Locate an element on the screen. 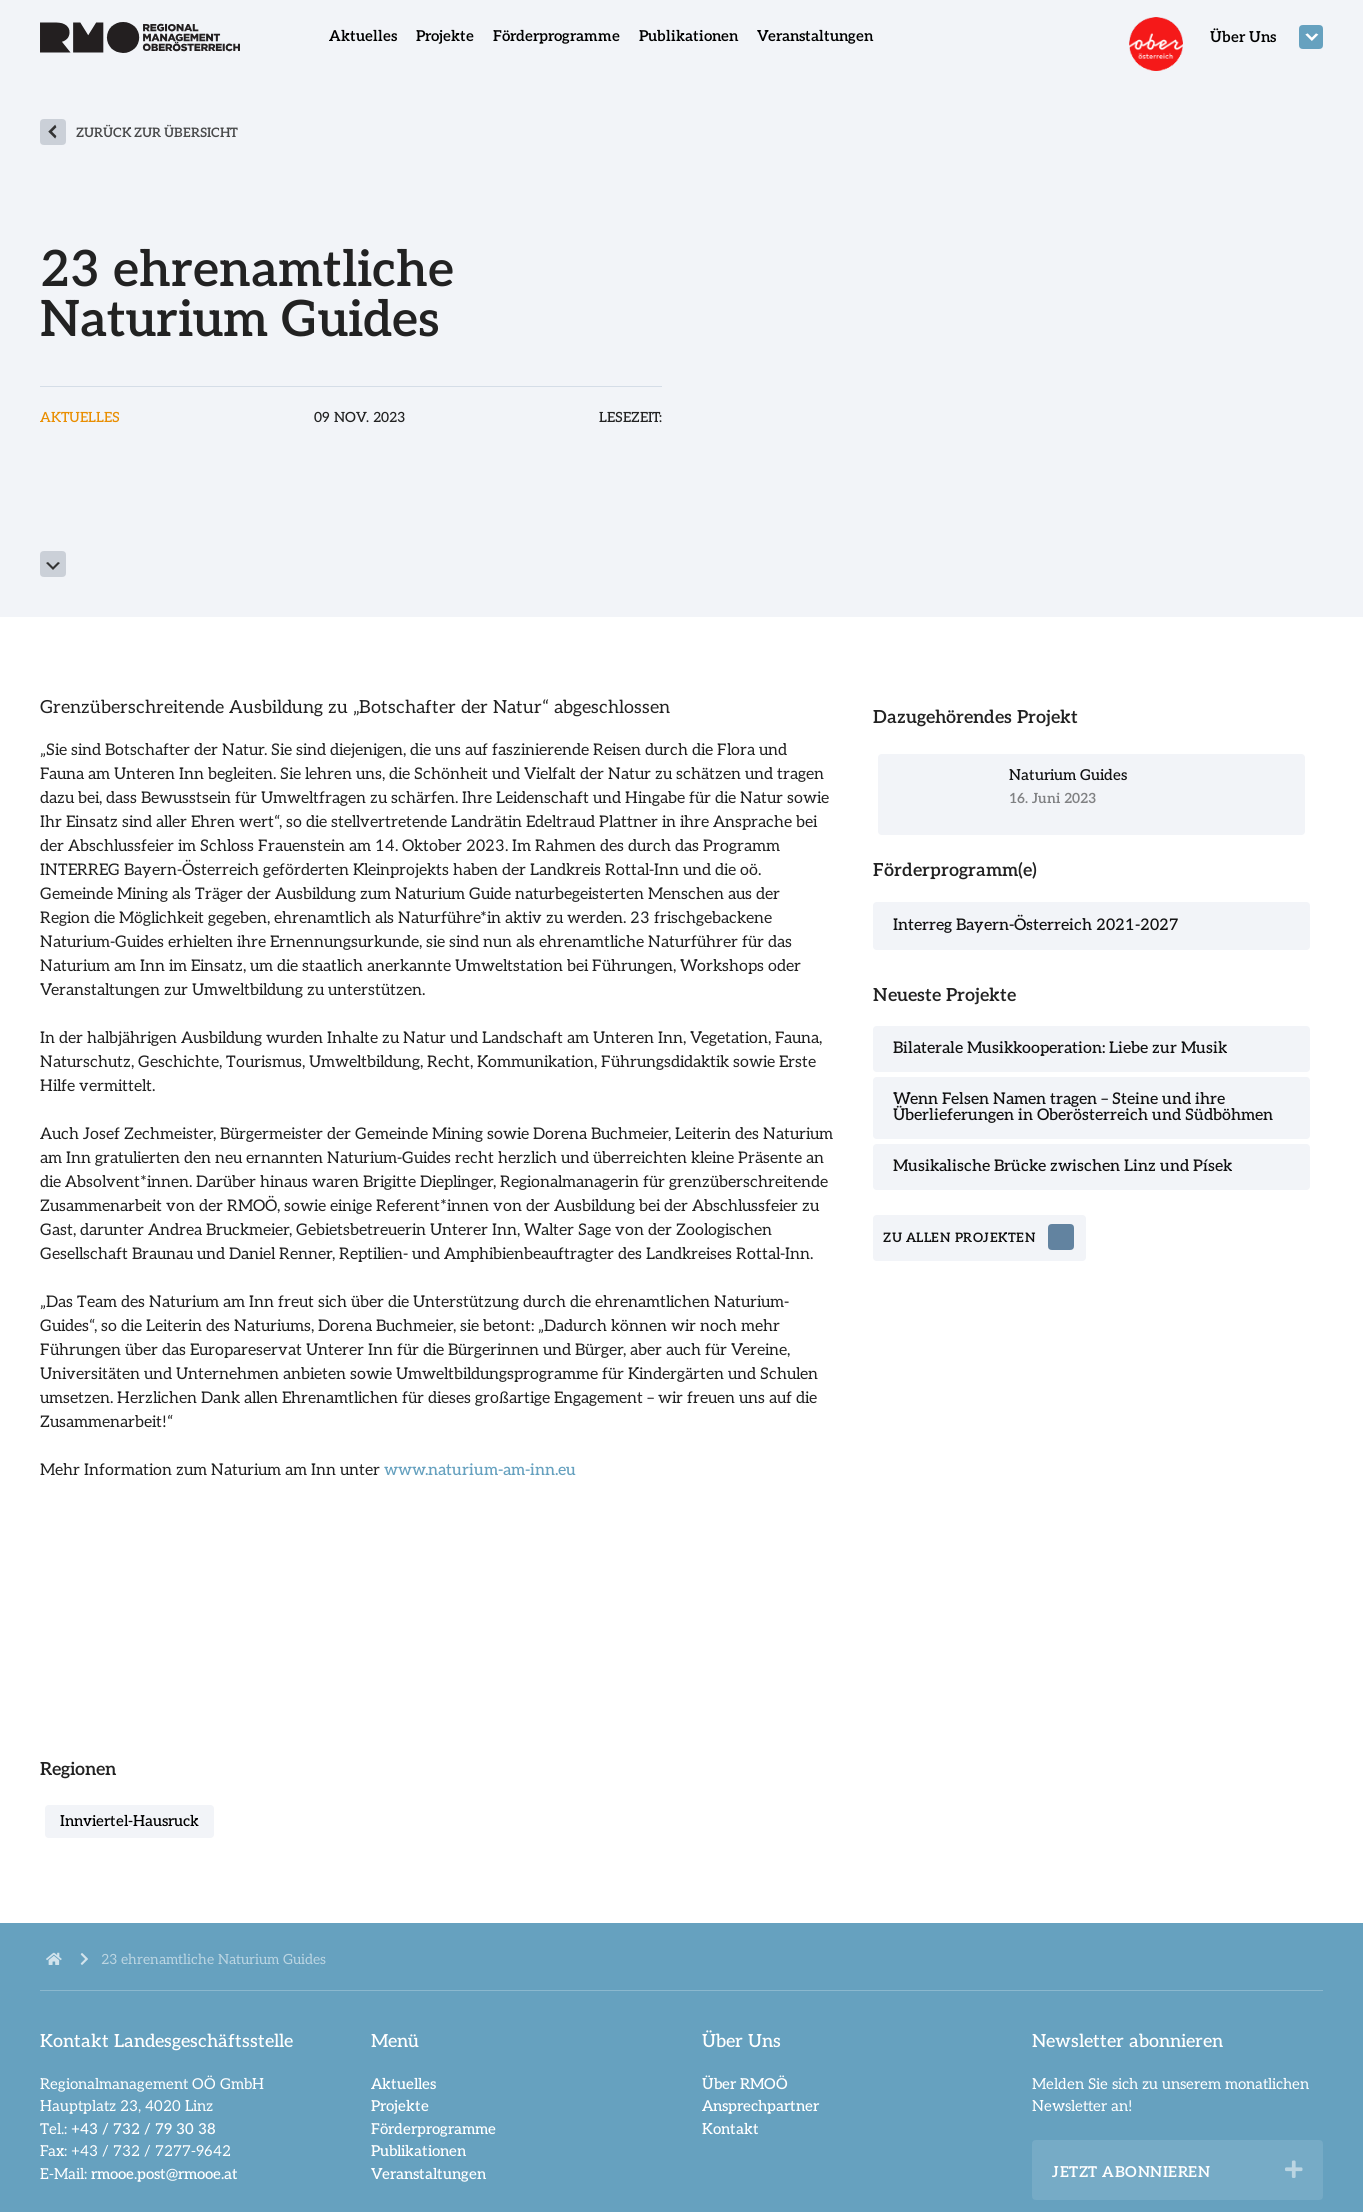 Image resolution: width=1363 pixels, height=2212 pixels. Publikationen [menuitem] is located at coordinates (688, 36).